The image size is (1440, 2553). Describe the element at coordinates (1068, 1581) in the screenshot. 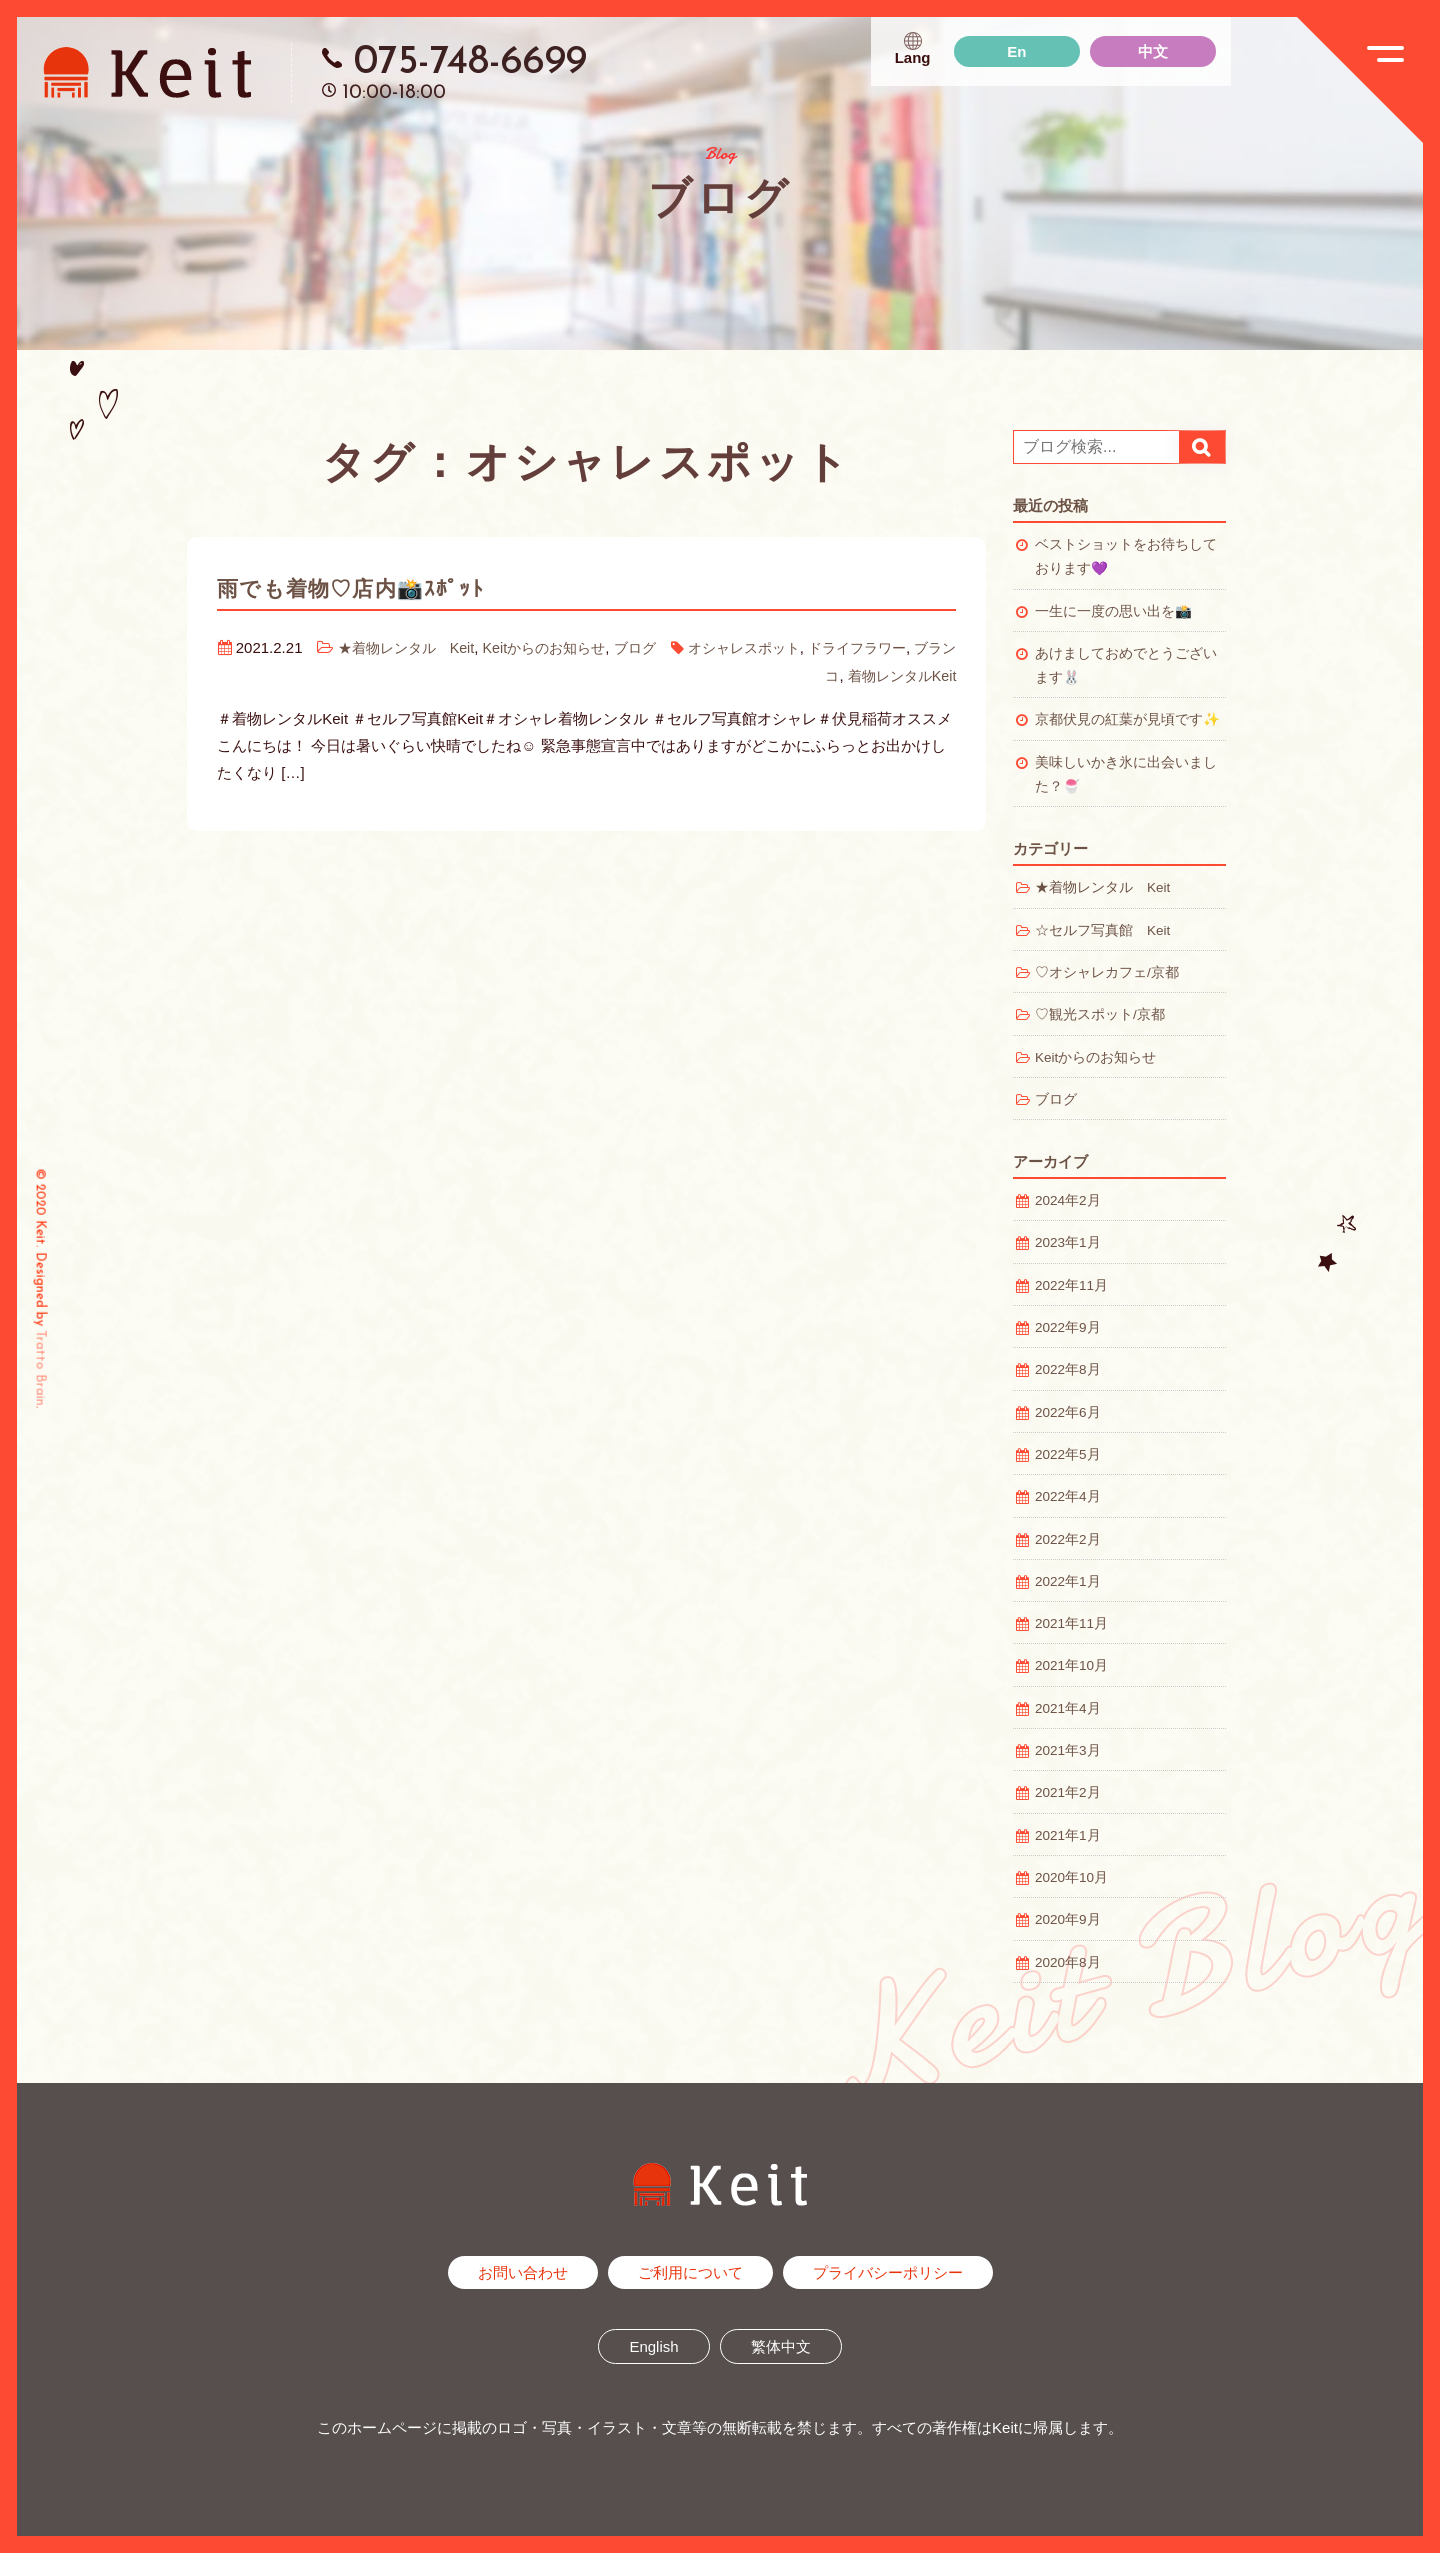

I see `2022年1月` at that location.